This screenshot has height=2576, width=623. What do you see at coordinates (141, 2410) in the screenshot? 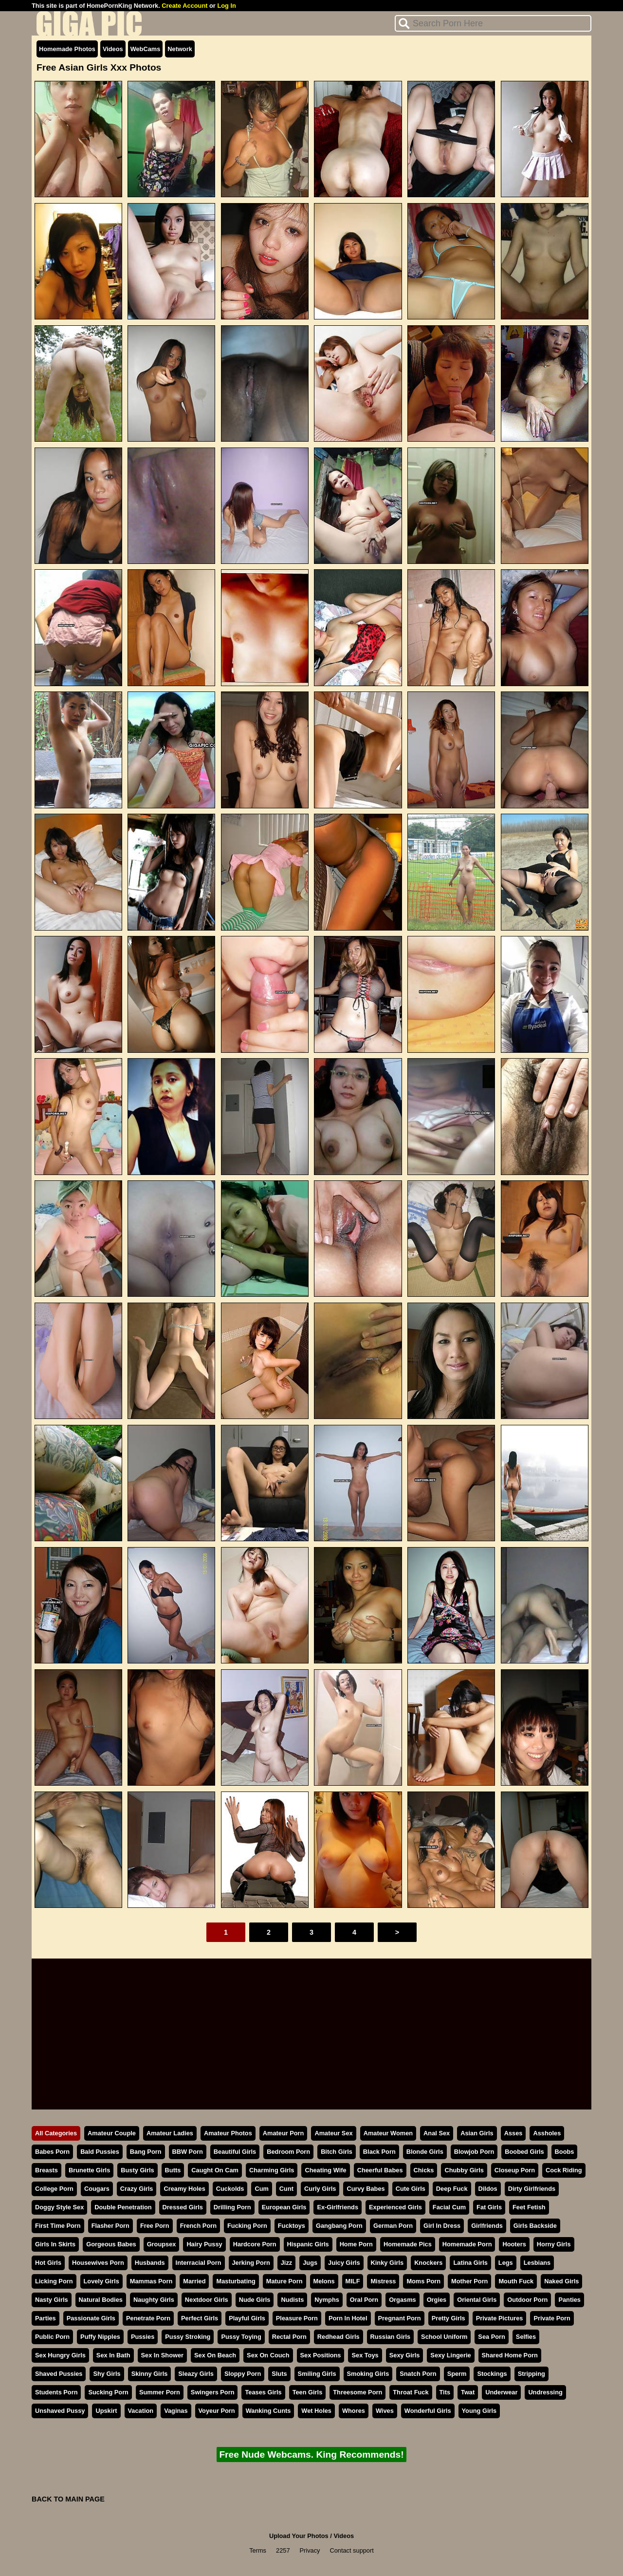
I see `Vacation` at bounding box center [141, 2410].